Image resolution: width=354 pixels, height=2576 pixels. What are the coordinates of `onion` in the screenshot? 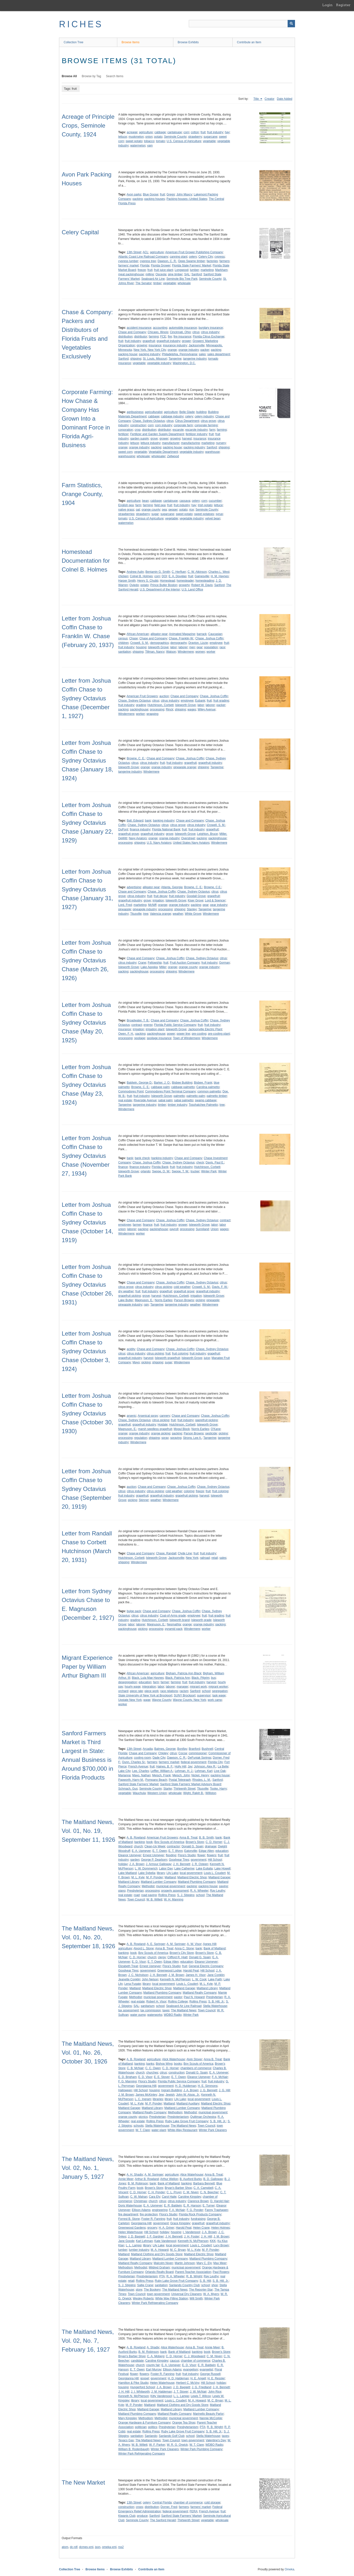 It's located at (148, 136).